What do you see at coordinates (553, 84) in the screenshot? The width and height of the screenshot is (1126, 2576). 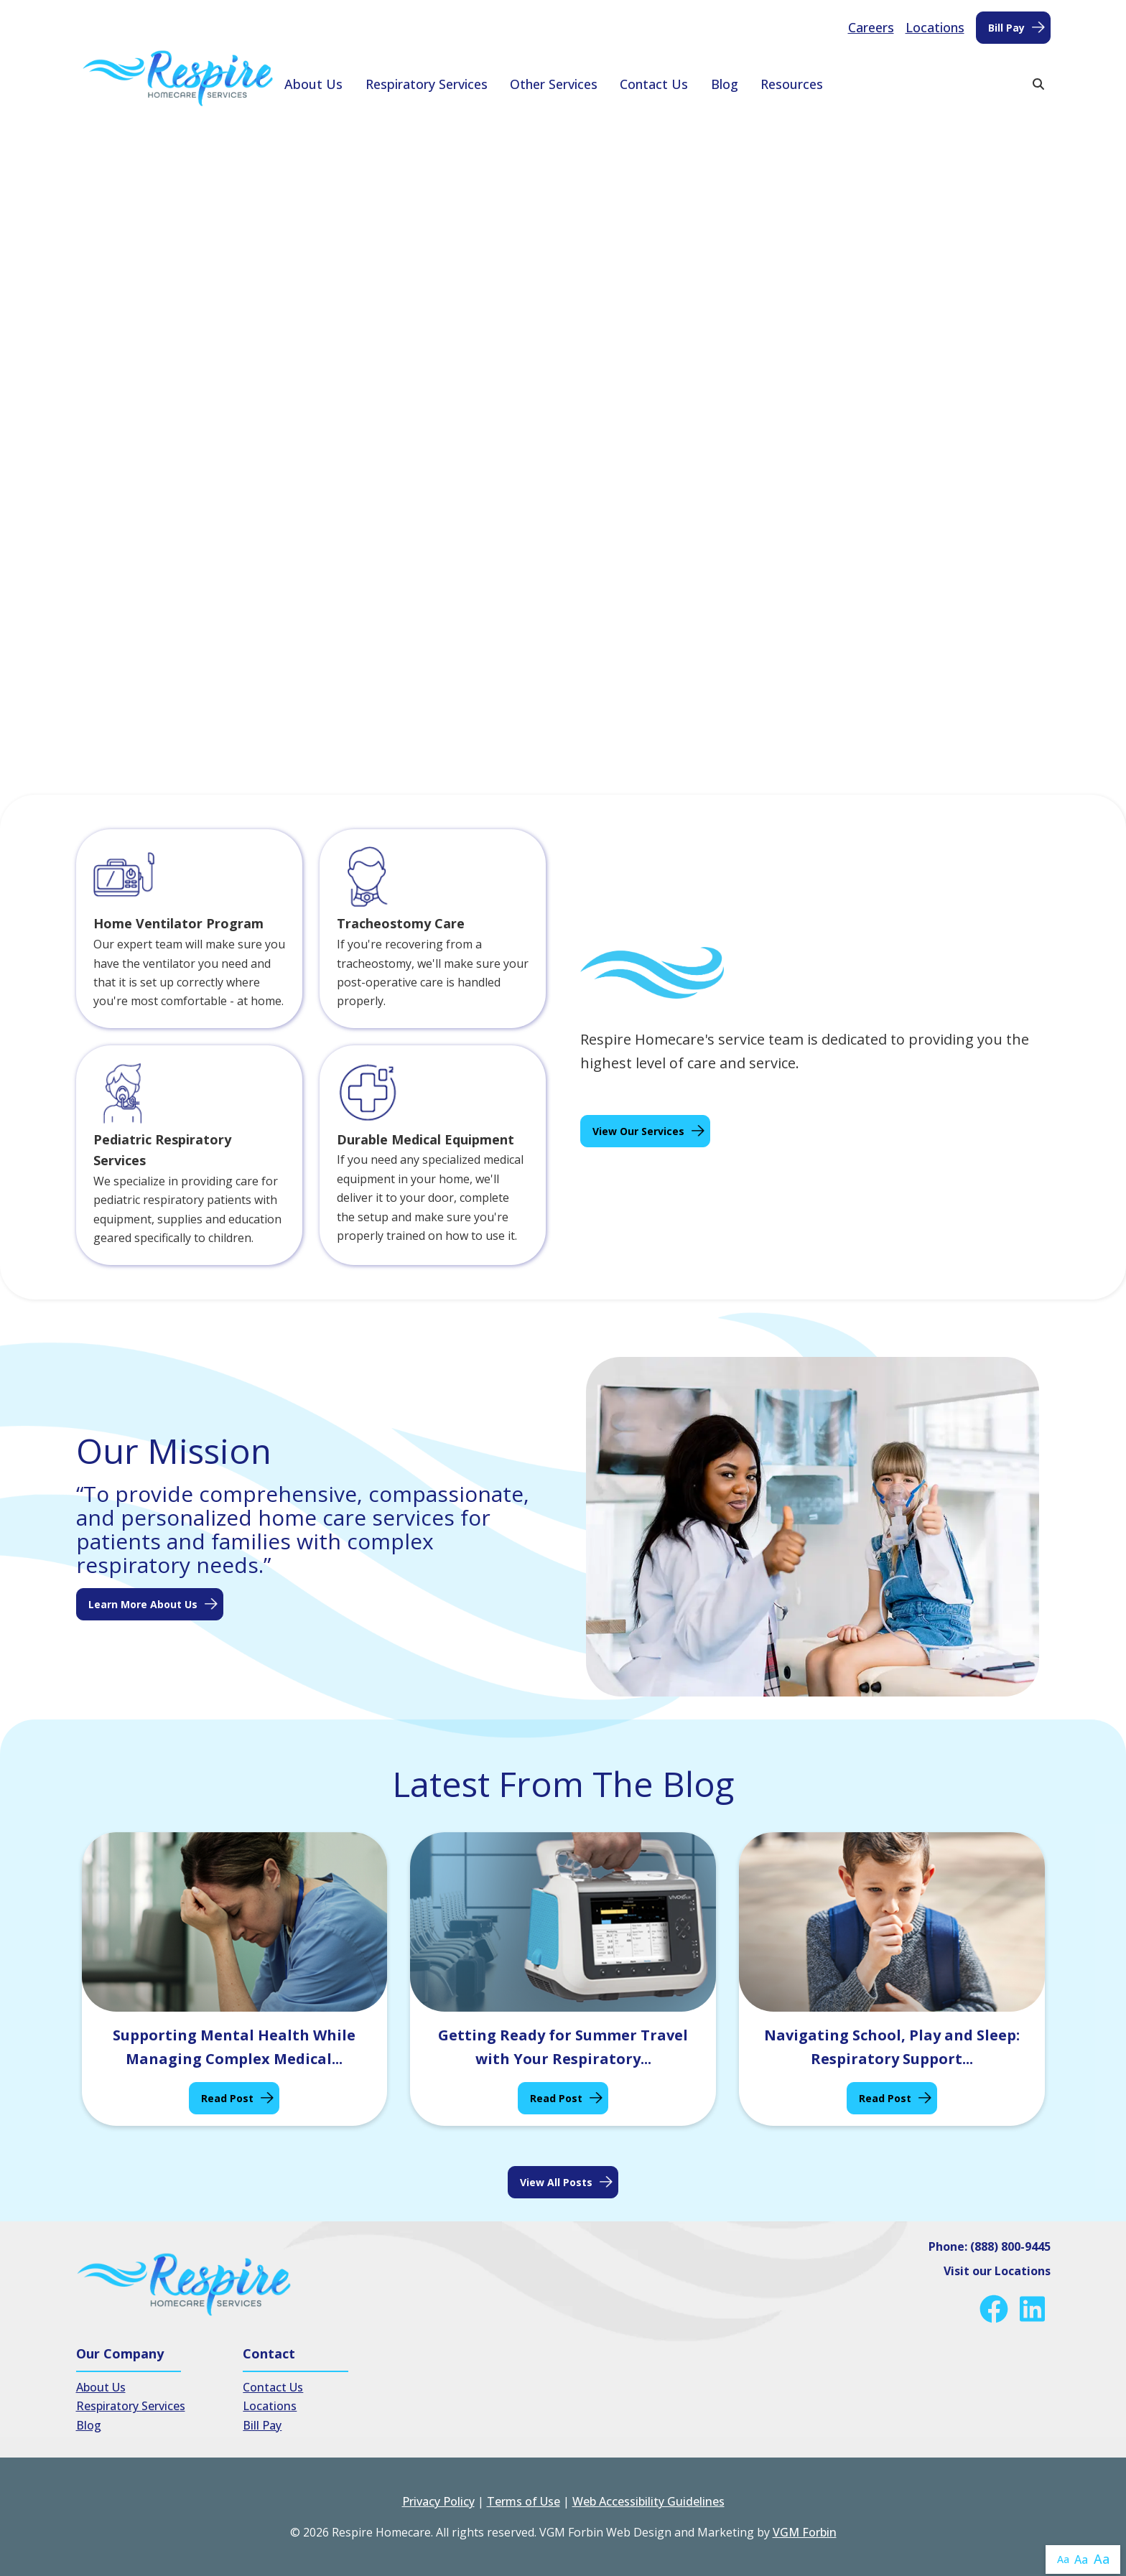 I see `Other Services` at bounding box center [553, 84].